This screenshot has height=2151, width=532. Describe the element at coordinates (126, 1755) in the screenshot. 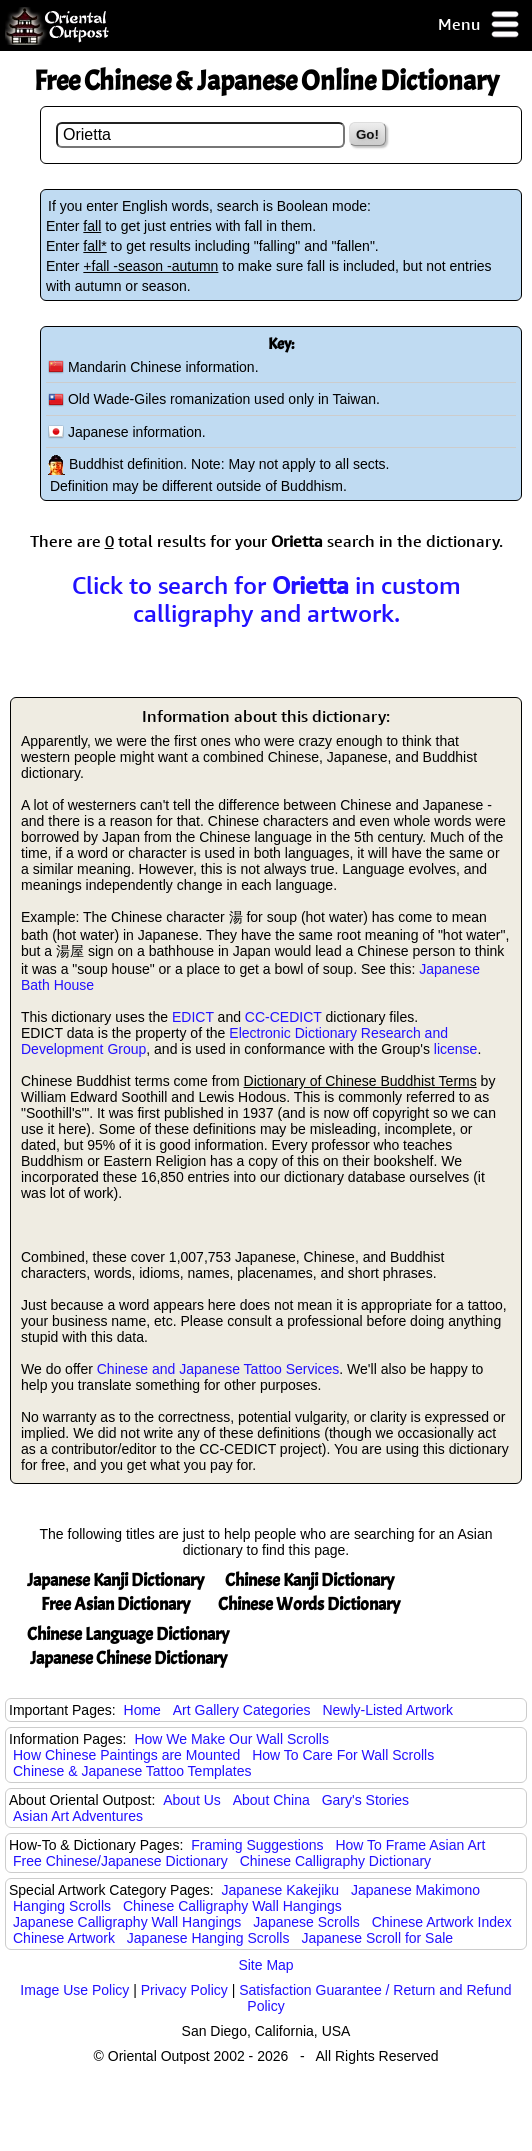

I see `How Chinese Paintings are Mounted` at that location.